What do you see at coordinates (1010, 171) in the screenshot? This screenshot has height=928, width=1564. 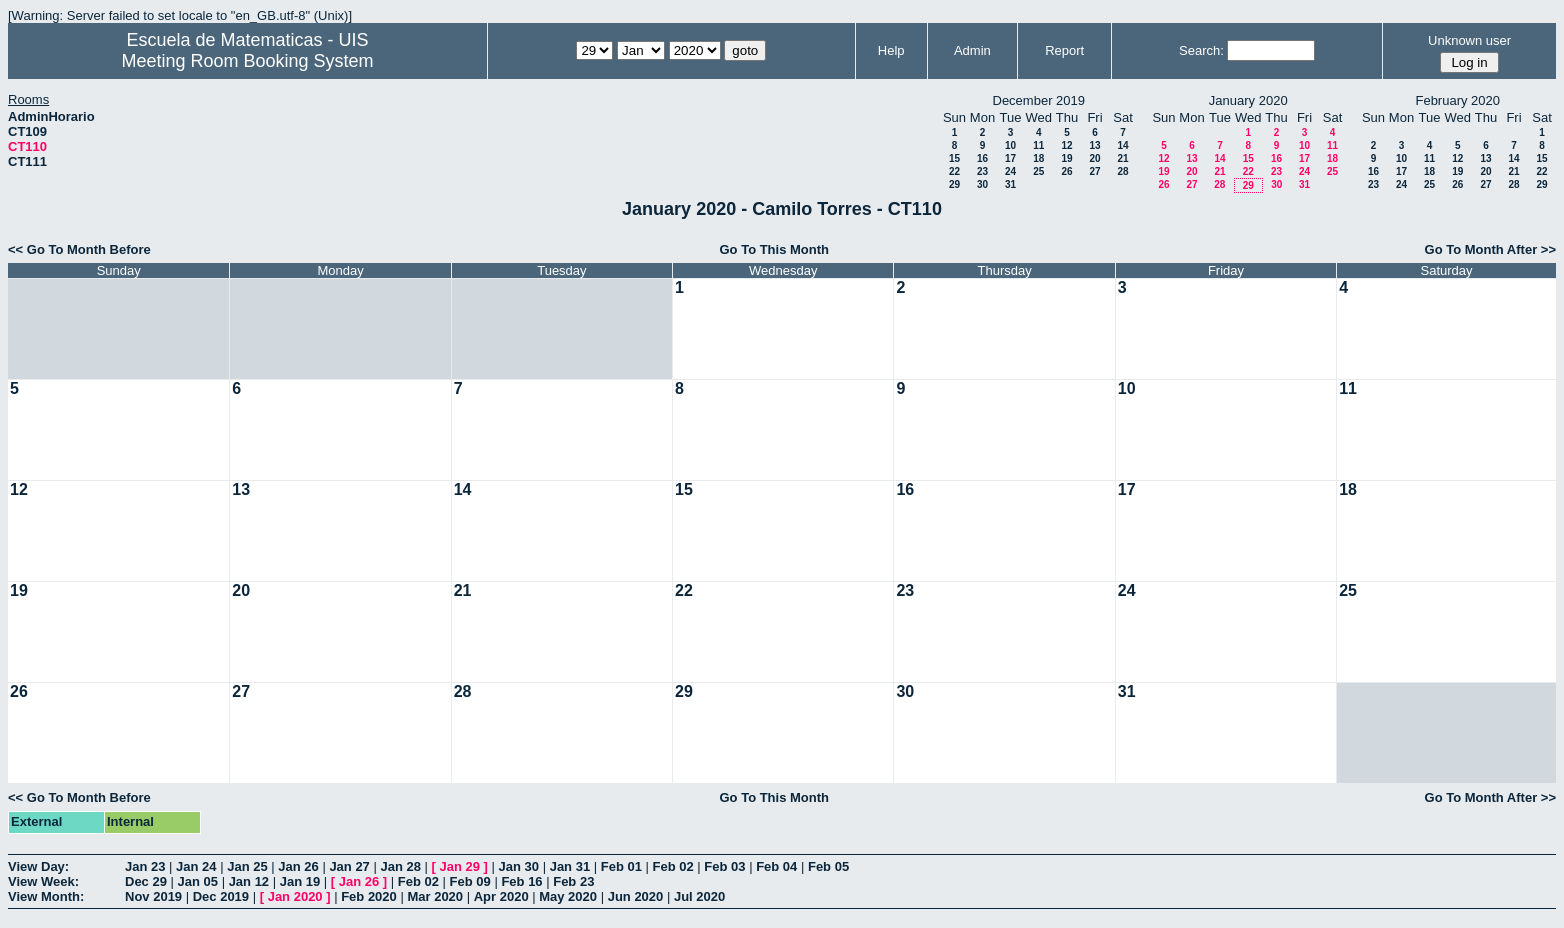 I see `24` at bounding box center [1010, 171].